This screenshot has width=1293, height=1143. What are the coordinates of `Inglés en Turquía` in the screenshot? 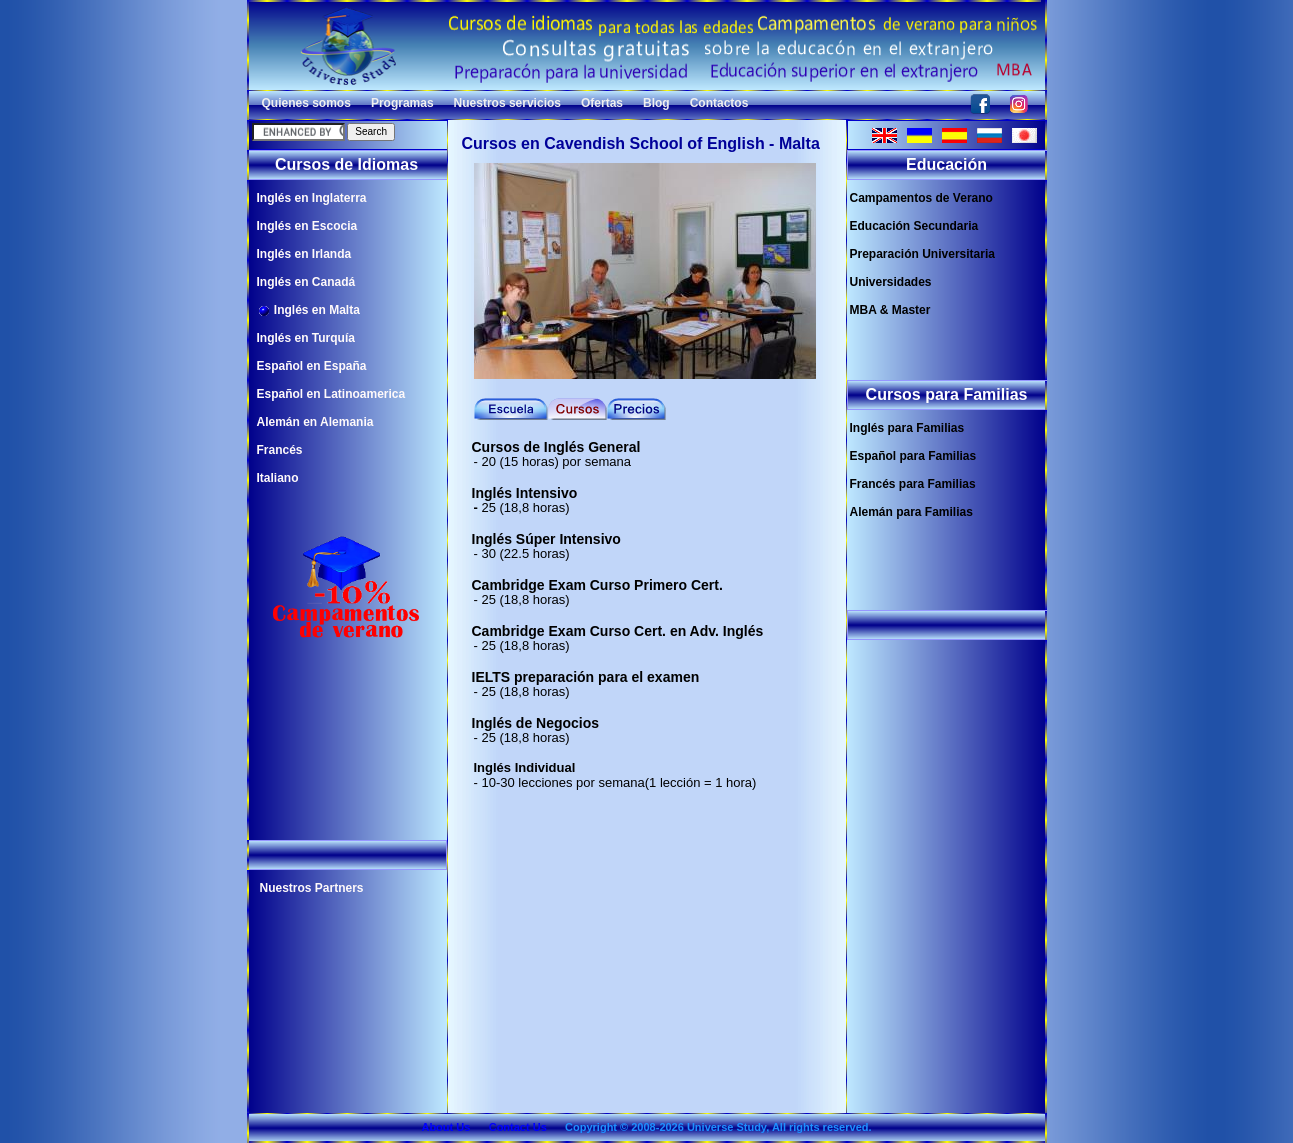 It's located at (306, 338).